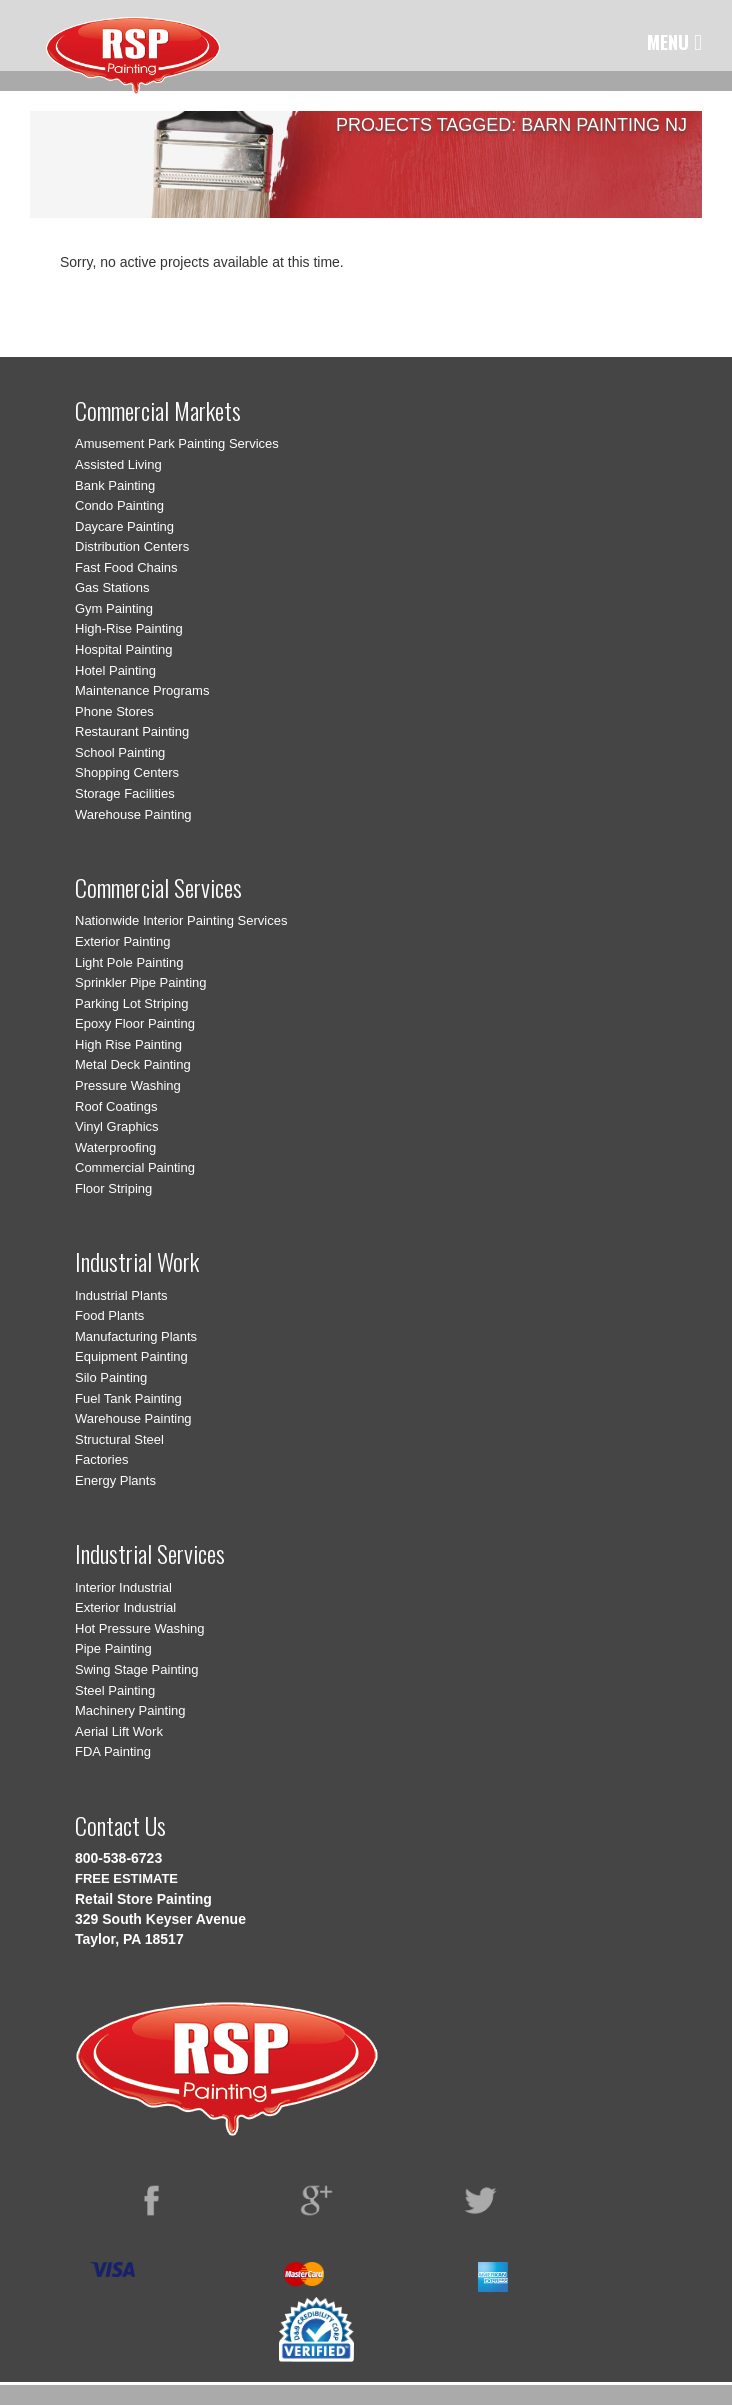 This screenshot has width=732, height=2405. What do you see at coordinates (132, 546) in the screenshot?
I see `Distribution Centers` at bounding box center [132, 546].